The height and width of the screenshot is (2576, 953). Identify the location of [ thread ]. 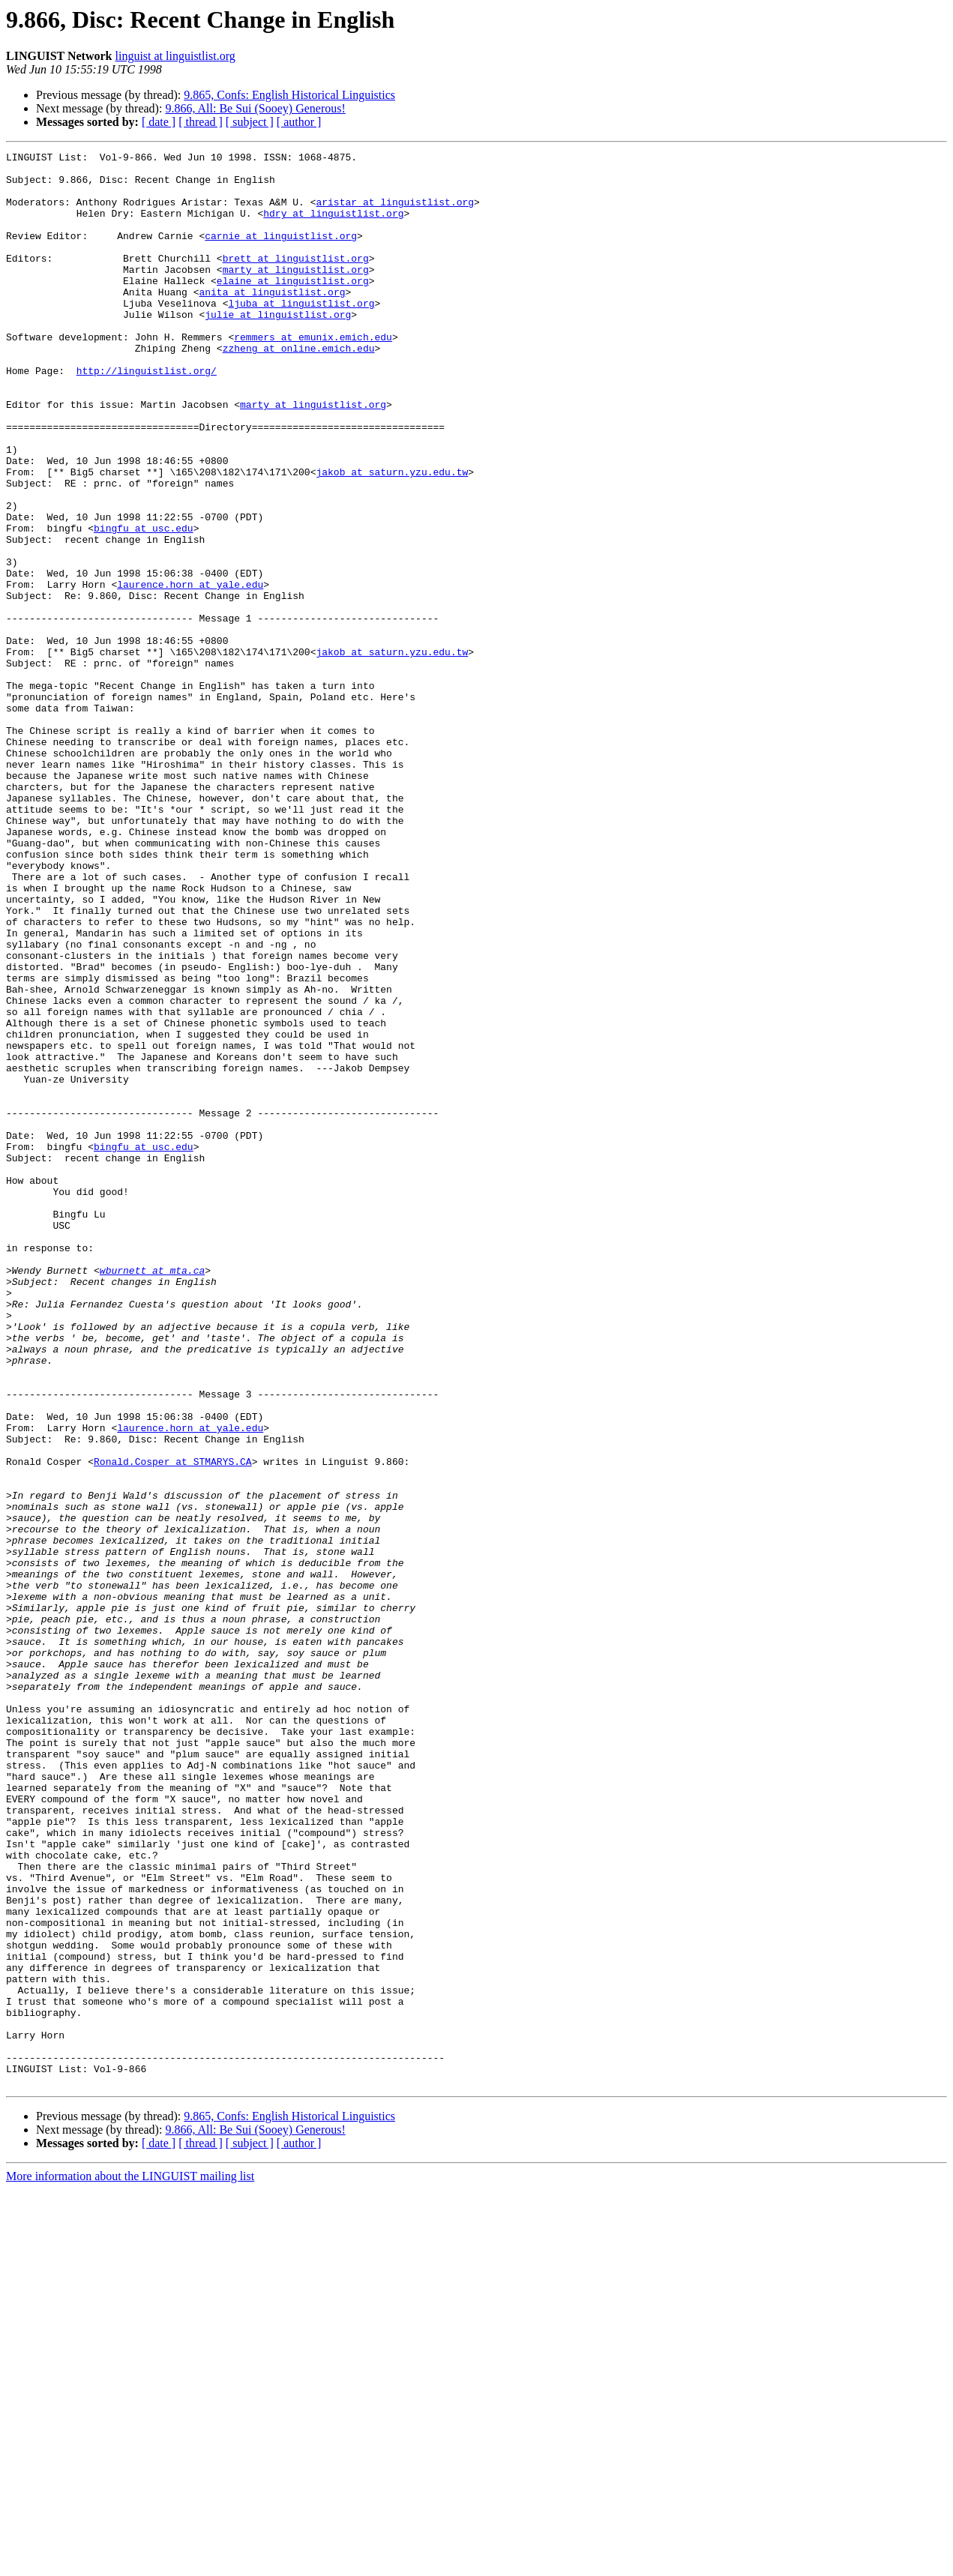
(200, 121).